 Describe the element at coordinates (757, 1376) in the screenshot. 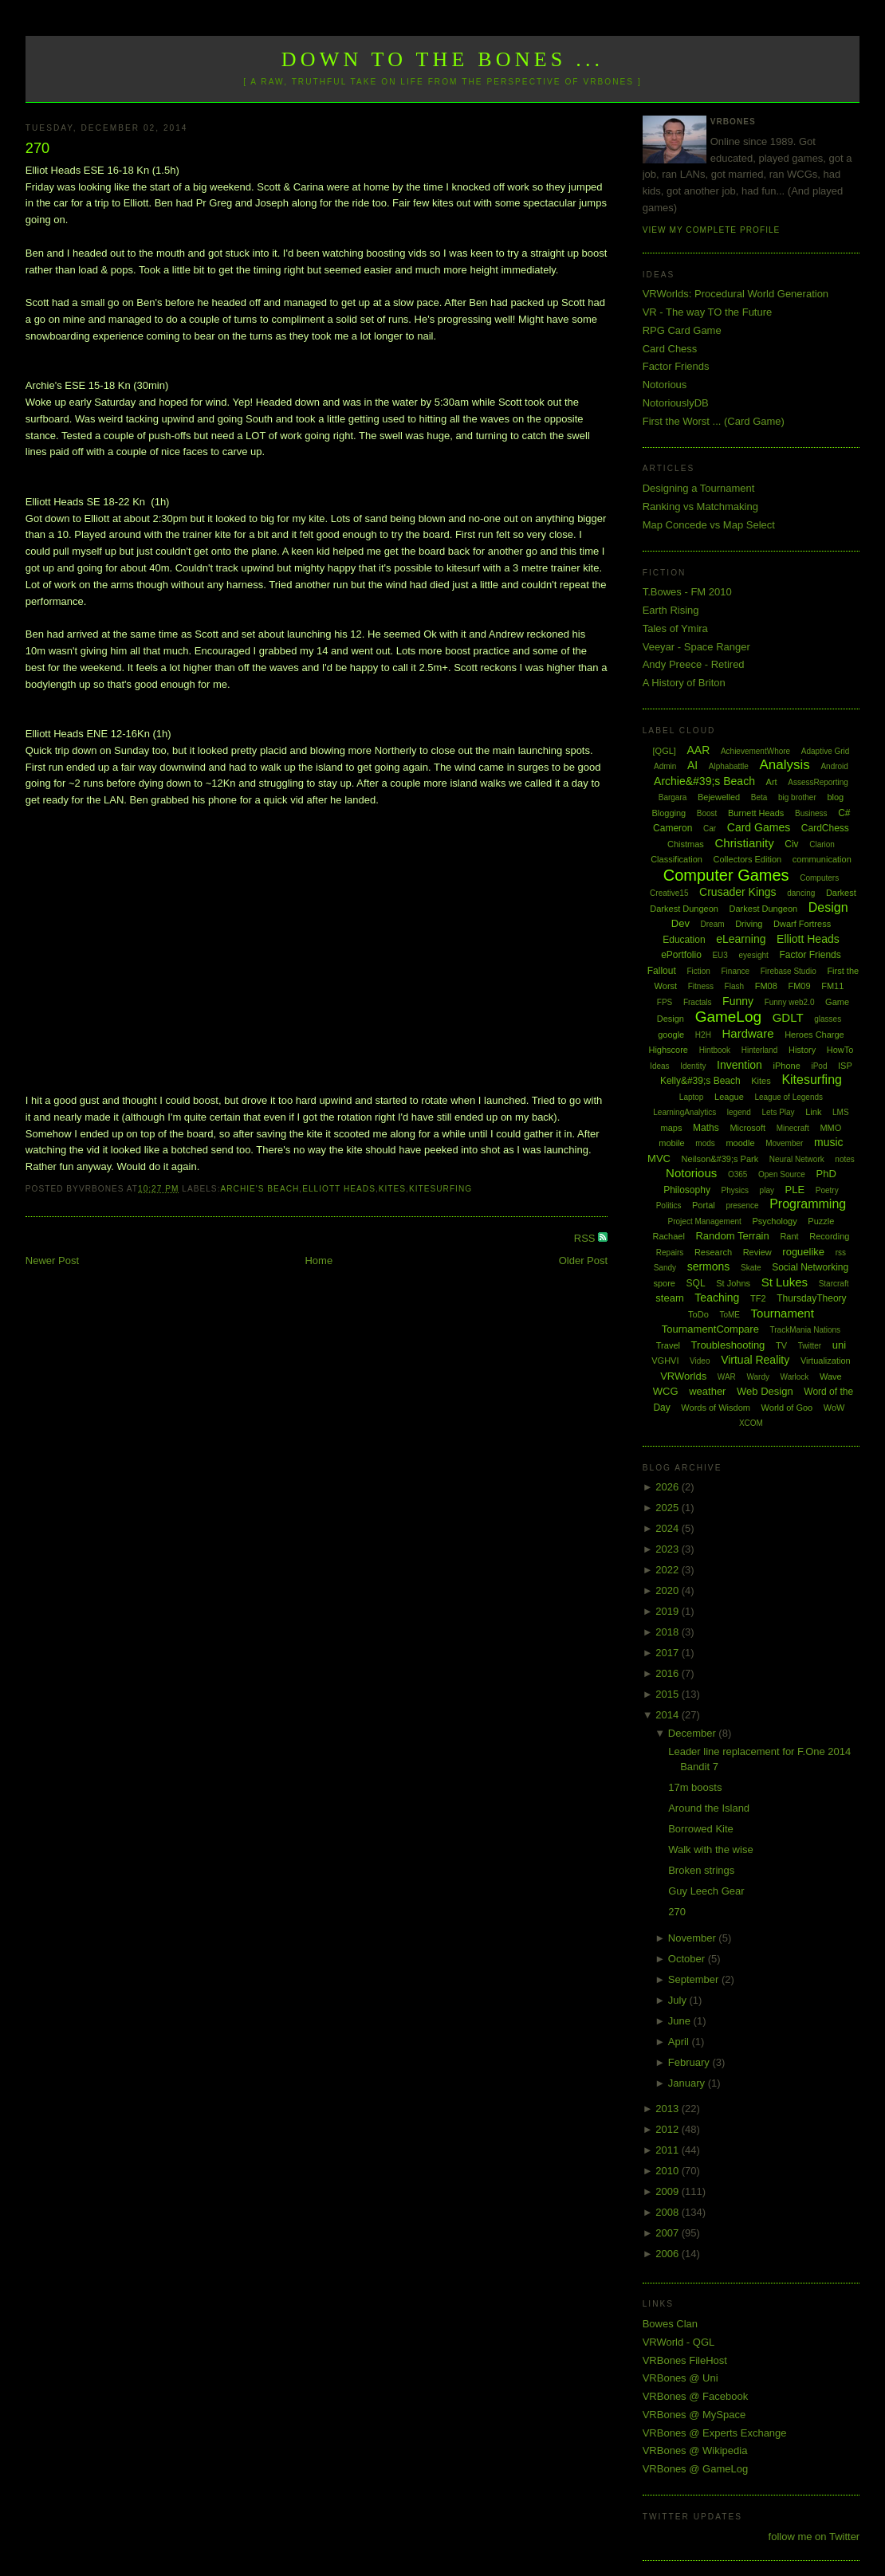

I see `Wardy` at that location.